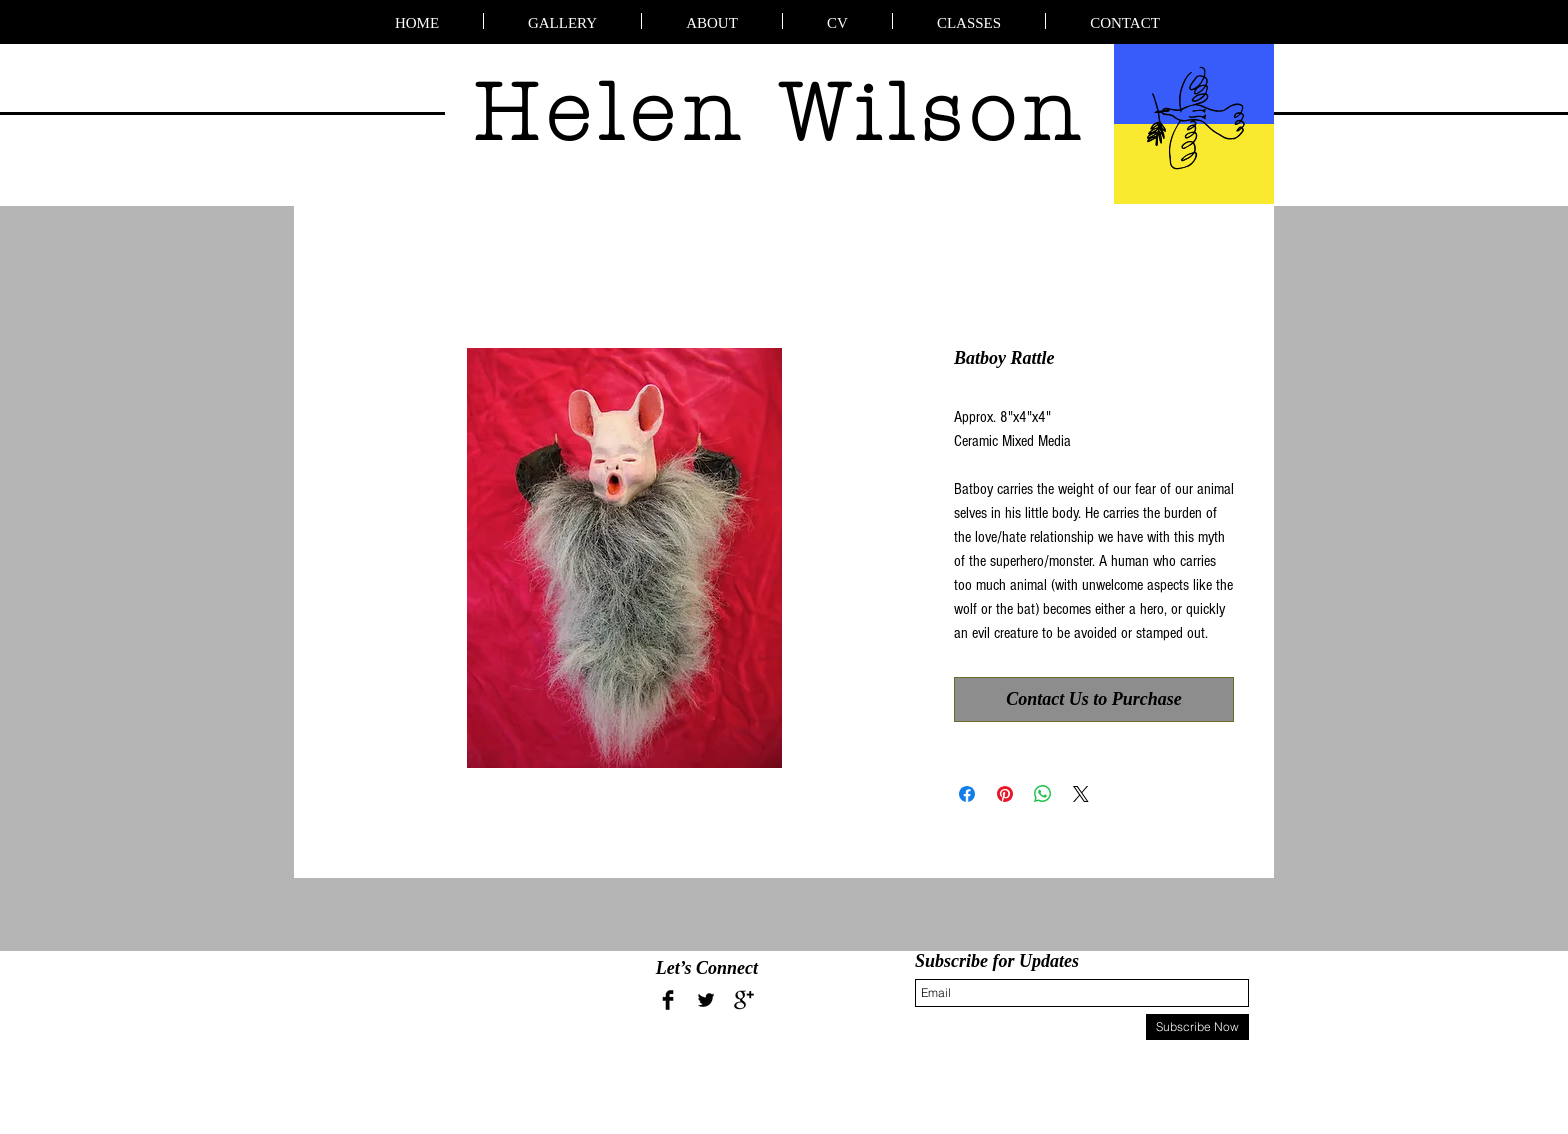  What do you see at coordinates (1043, 794) in the screenshot?
I see `[Share on WhatsApp]` at bounding box center [1043, 794].